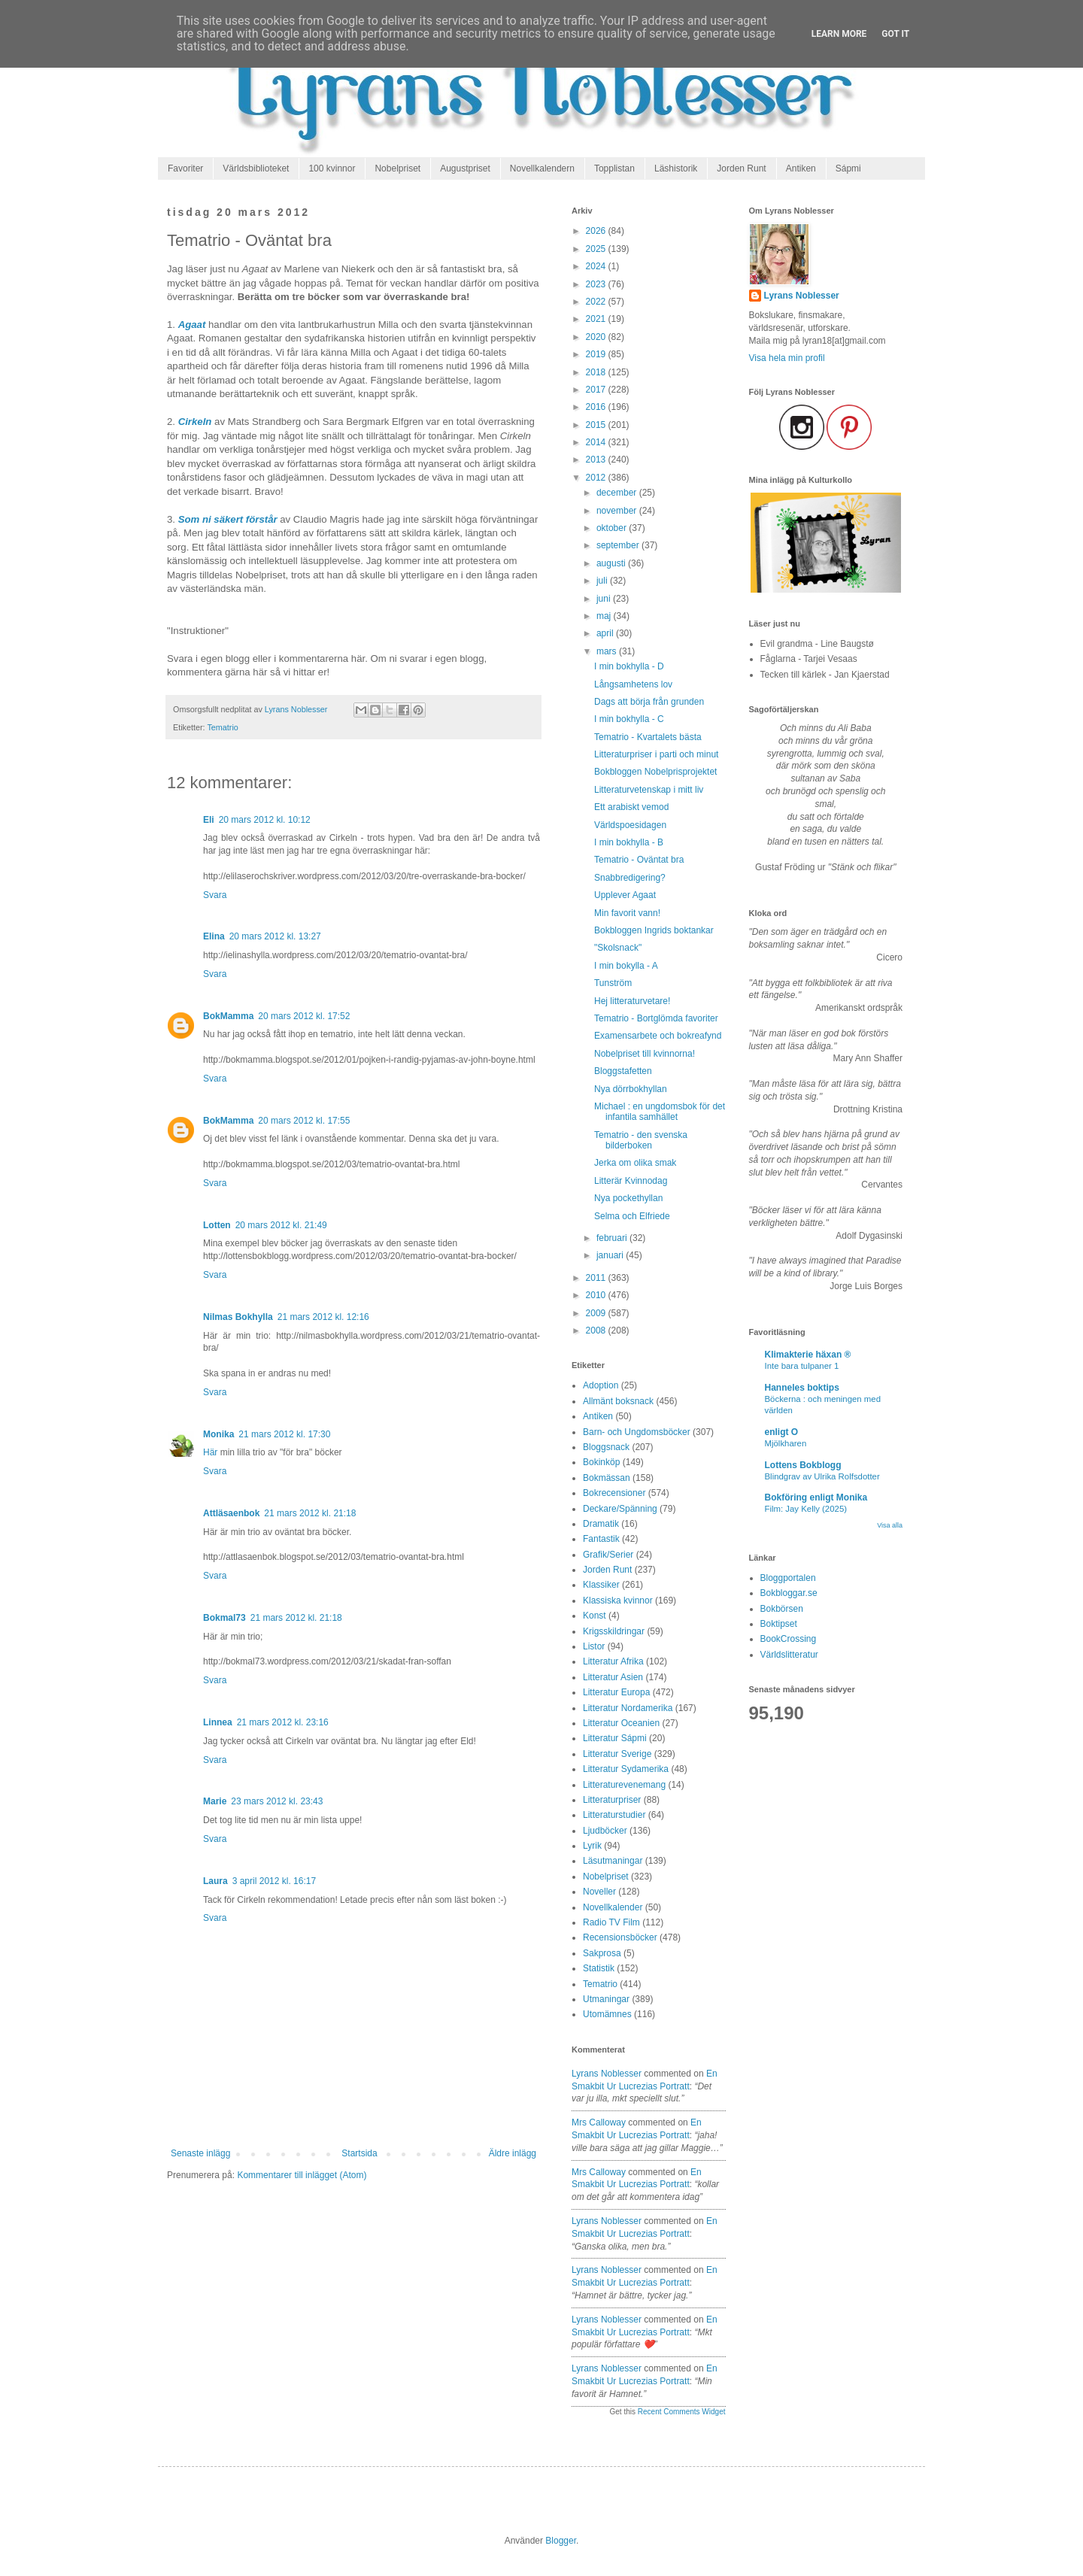 The height and width of the screenshot is (2576, 1083). Describe the element at coordinates (560, 2540) in the screenshot. I see `Blogger` at that location.